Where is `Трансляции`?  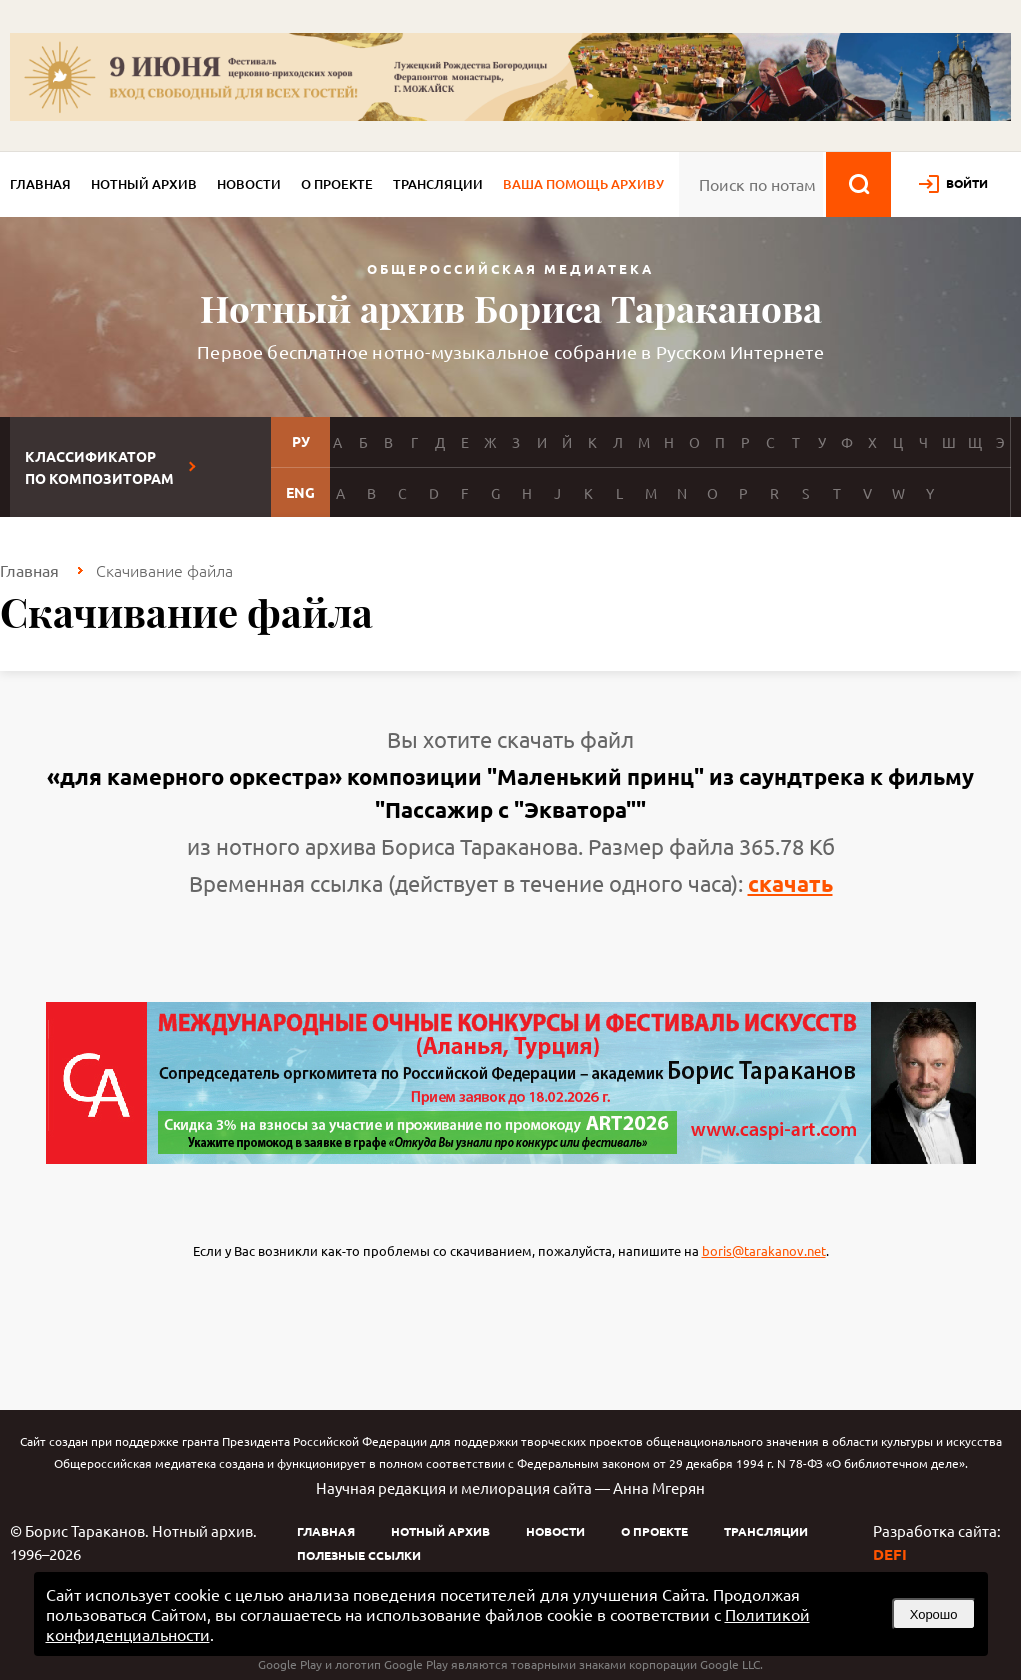 Трансляции is located at coordinates (438, 184).